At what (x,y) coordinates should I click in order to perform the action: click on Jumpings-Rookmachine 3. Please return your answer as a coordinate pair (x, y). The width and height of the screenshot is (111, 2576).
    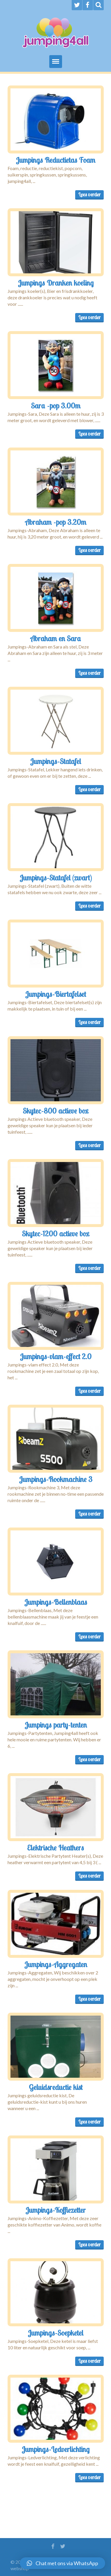
    Looking at the image, I should click on (55, 1479).